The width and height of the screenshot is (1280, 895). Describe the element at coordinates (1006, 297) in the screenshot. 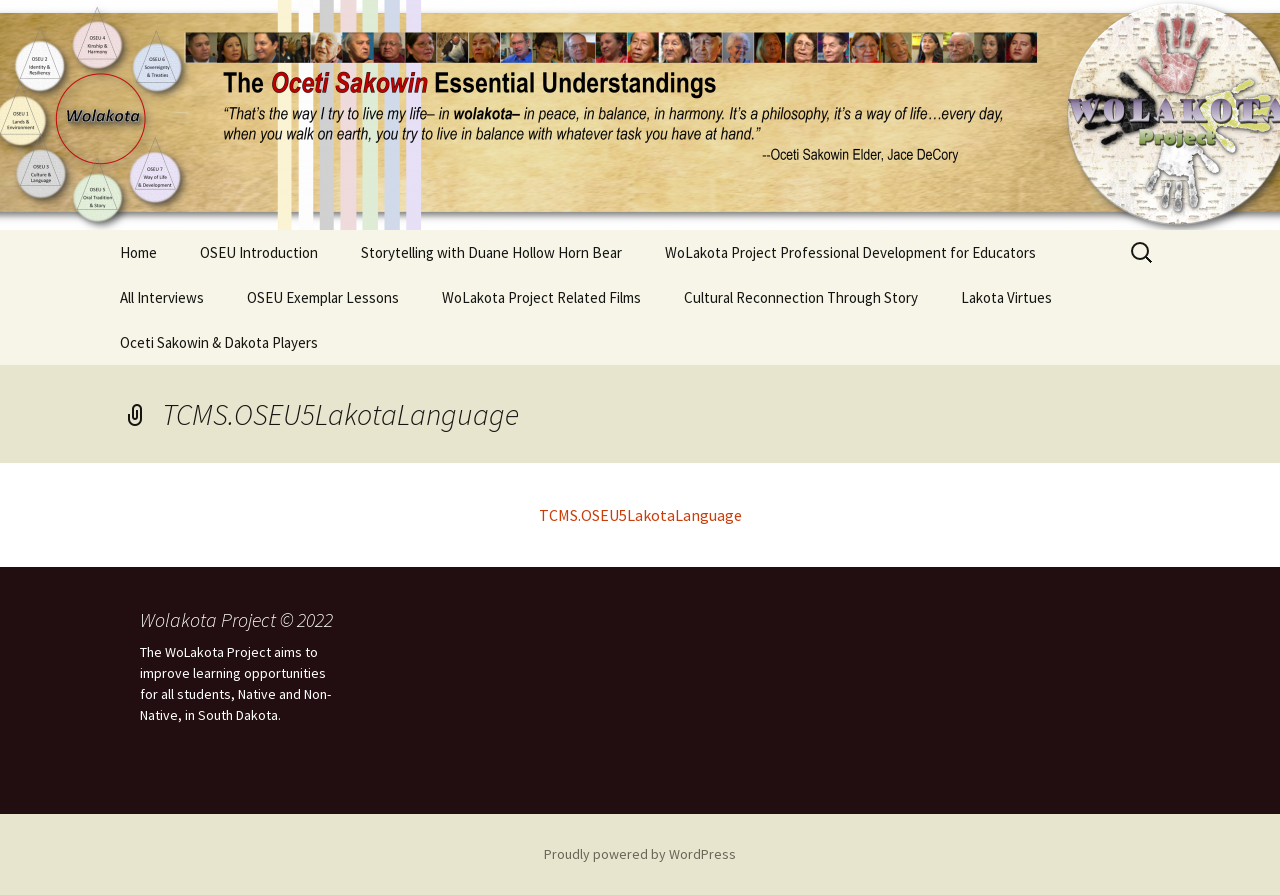

I see `Lakota Virtues` at that location.